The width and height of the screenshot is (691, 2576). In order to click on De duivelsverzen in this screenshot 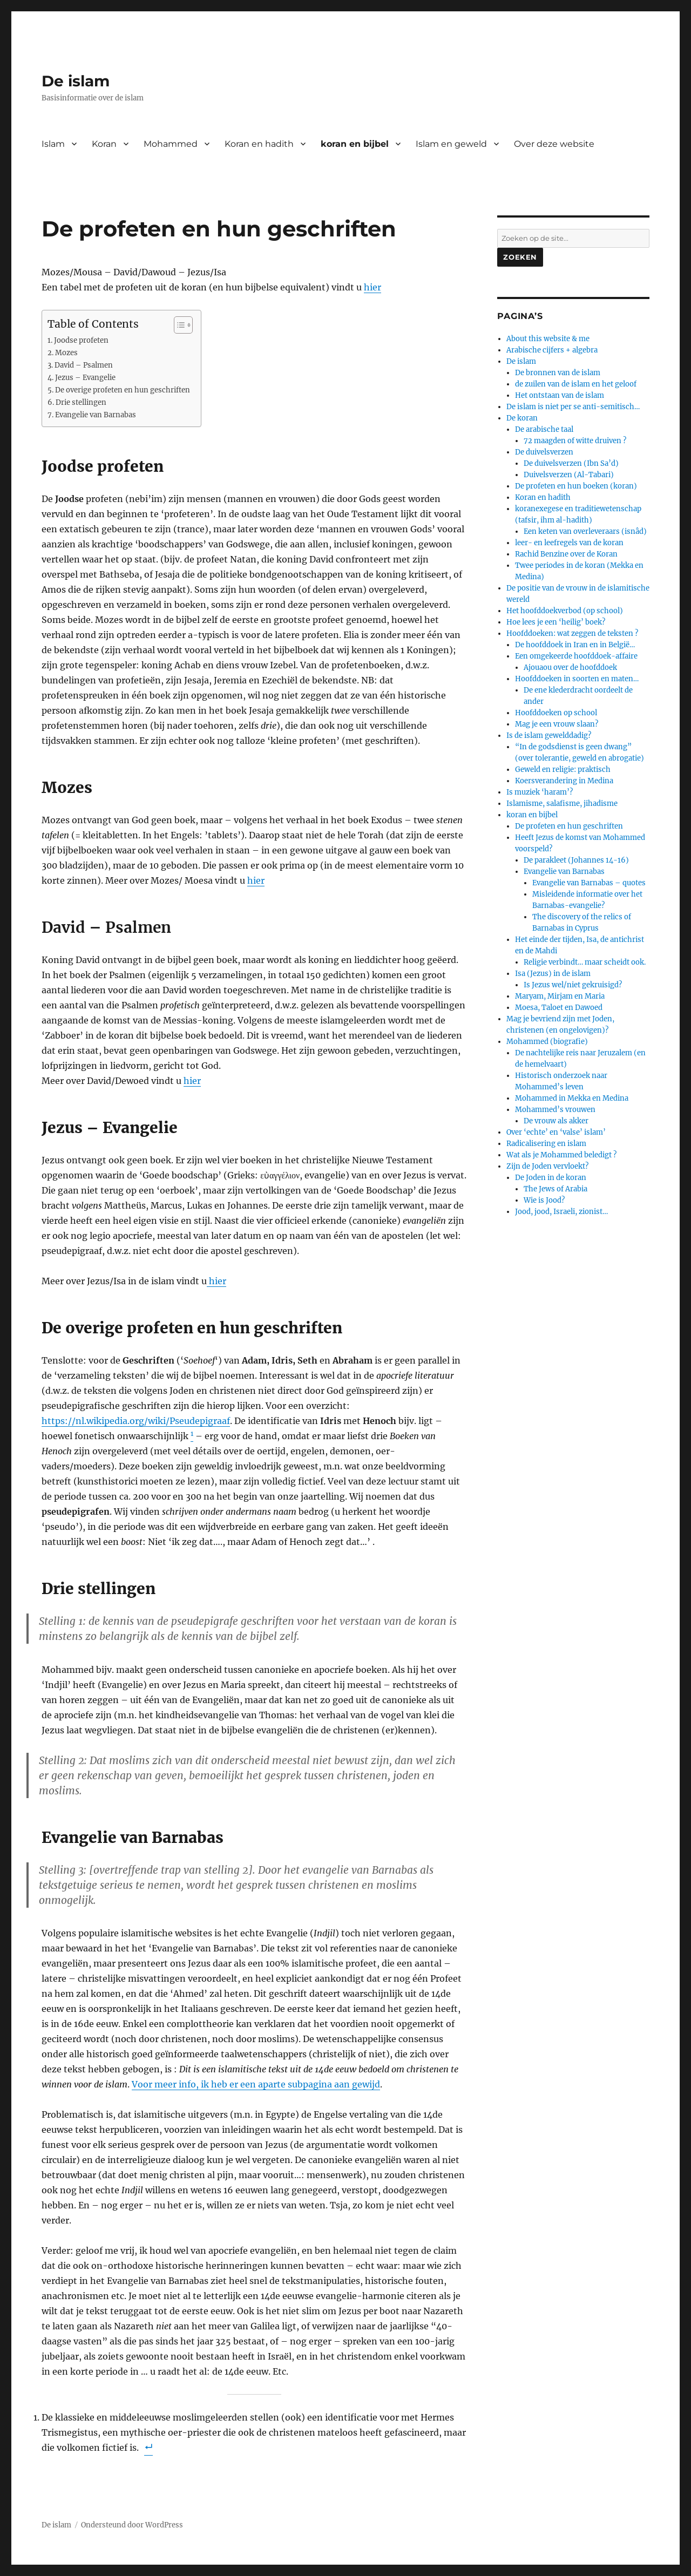, I will do `click(544, 452)`.